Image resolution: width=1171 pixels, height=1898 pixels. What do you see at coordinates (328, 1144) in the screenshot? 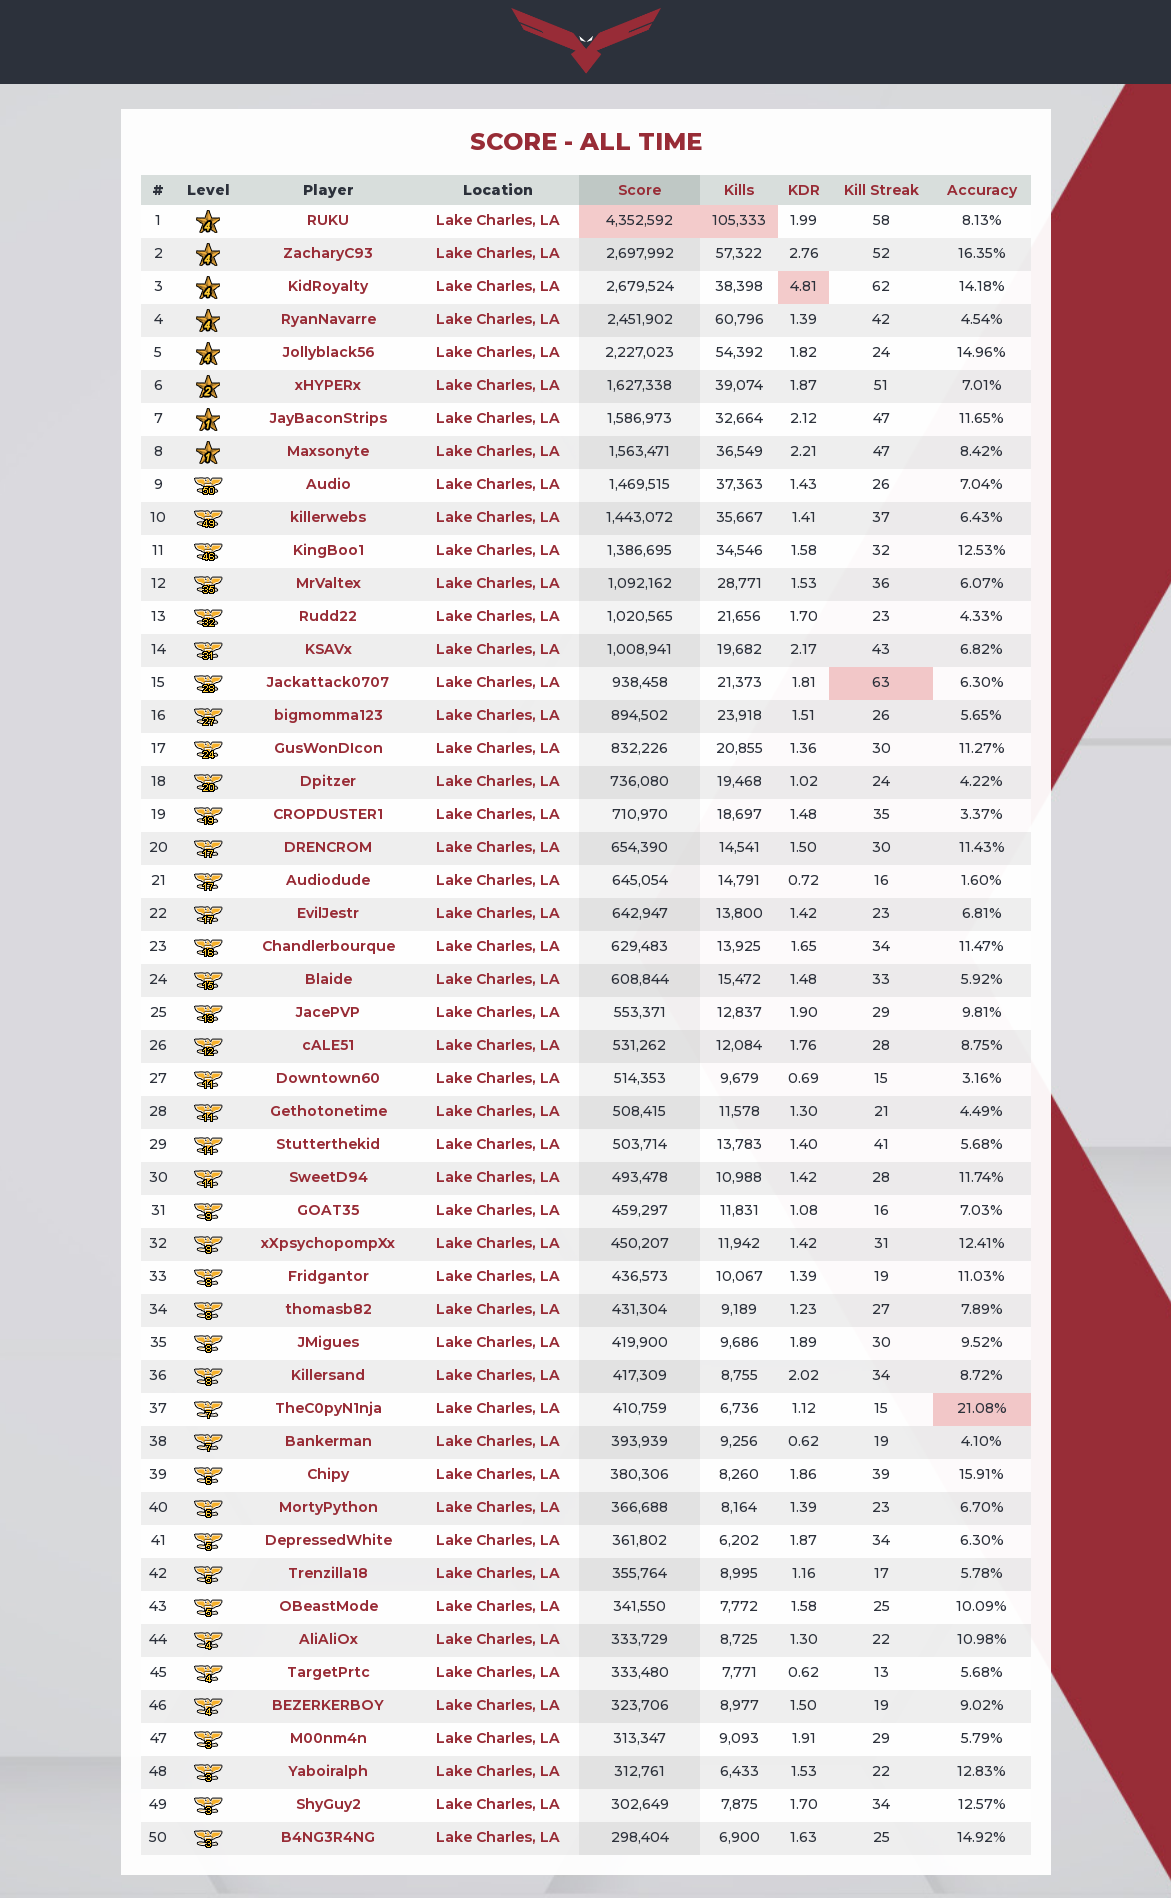
I see `Stutterthekid` at bounding box center [328, 1144].